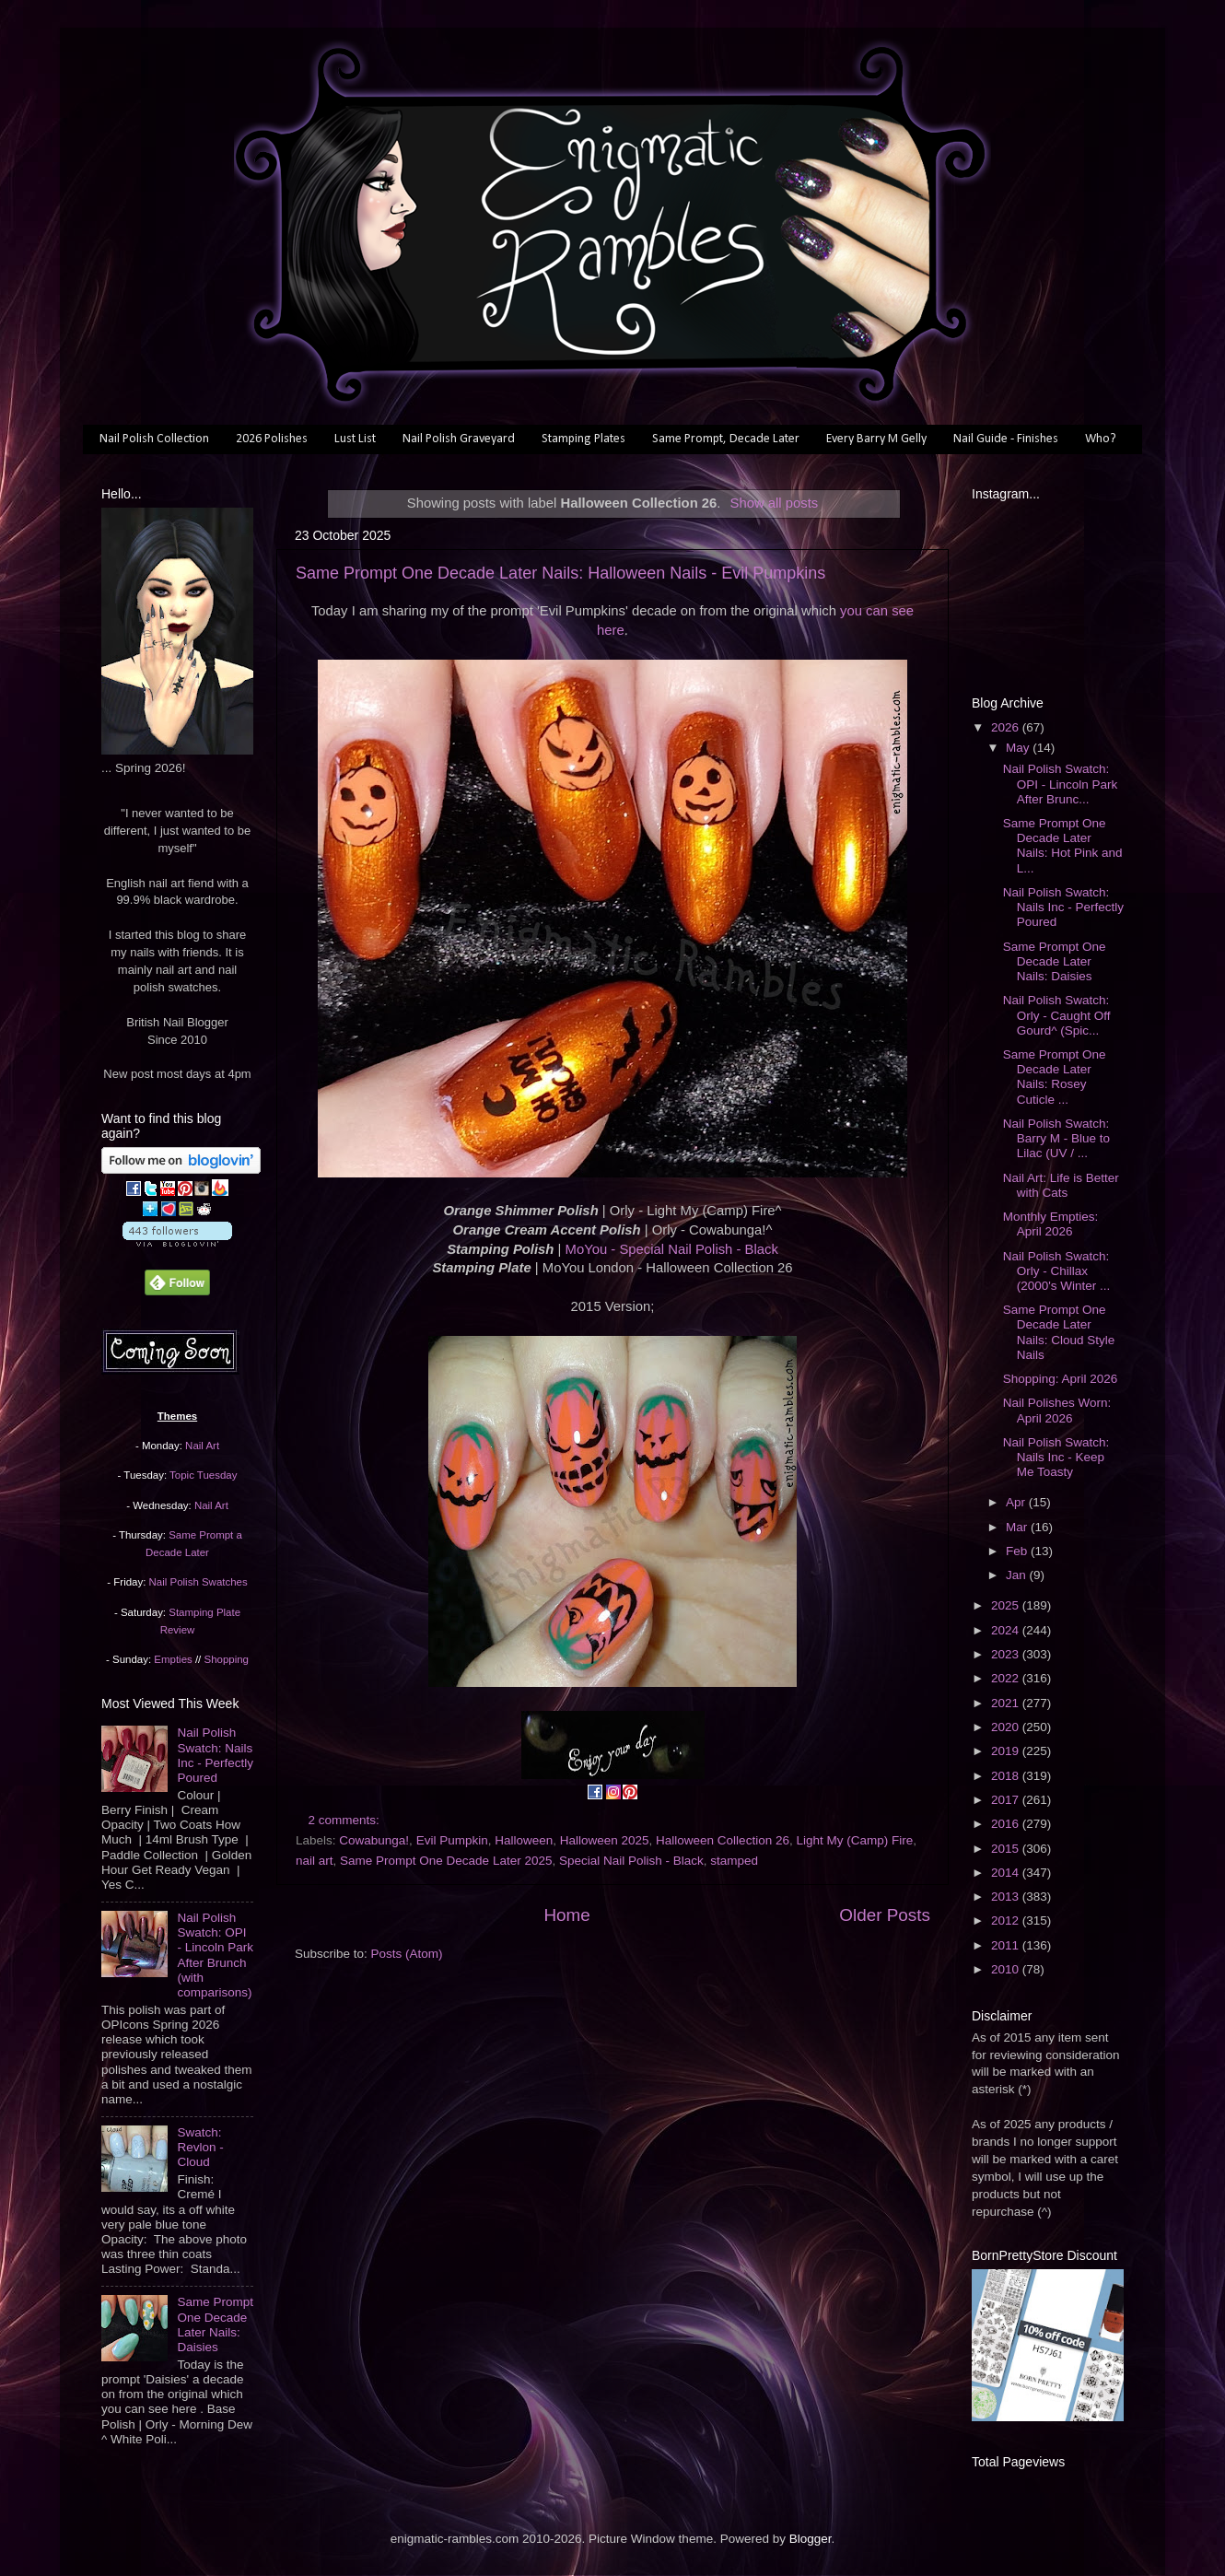 This screenshot has height=2576, width=1225. Describe the element at coordinates (583, 439) in the screenshot. I see `Stamping Plates` at that location.